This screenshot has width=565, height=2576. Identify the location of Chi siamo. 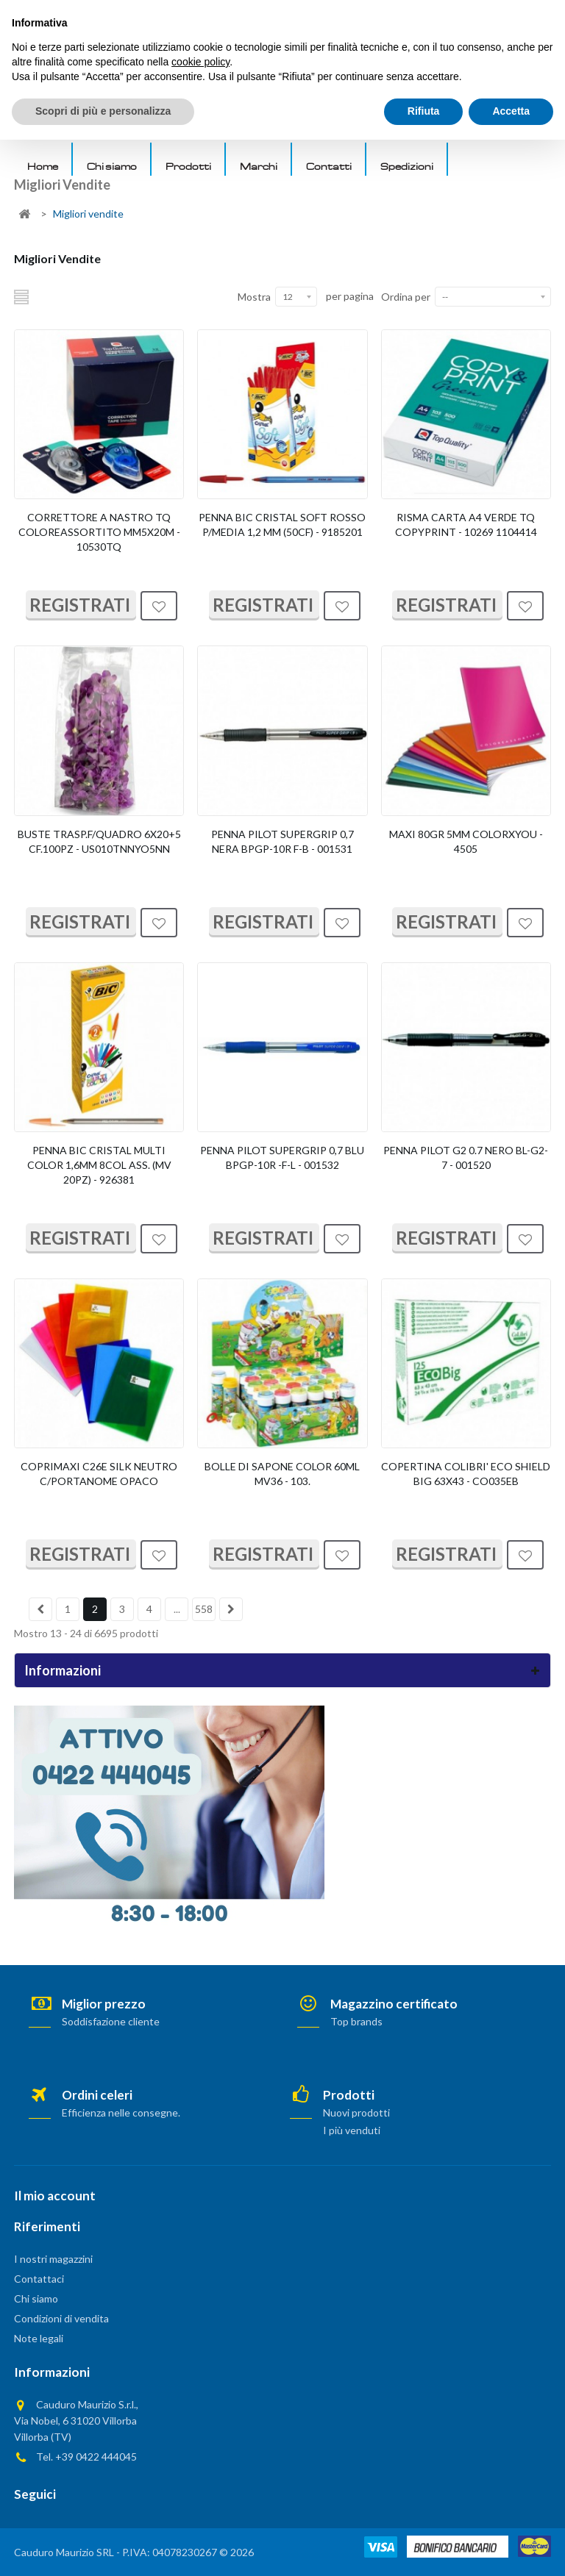
(112, 166).